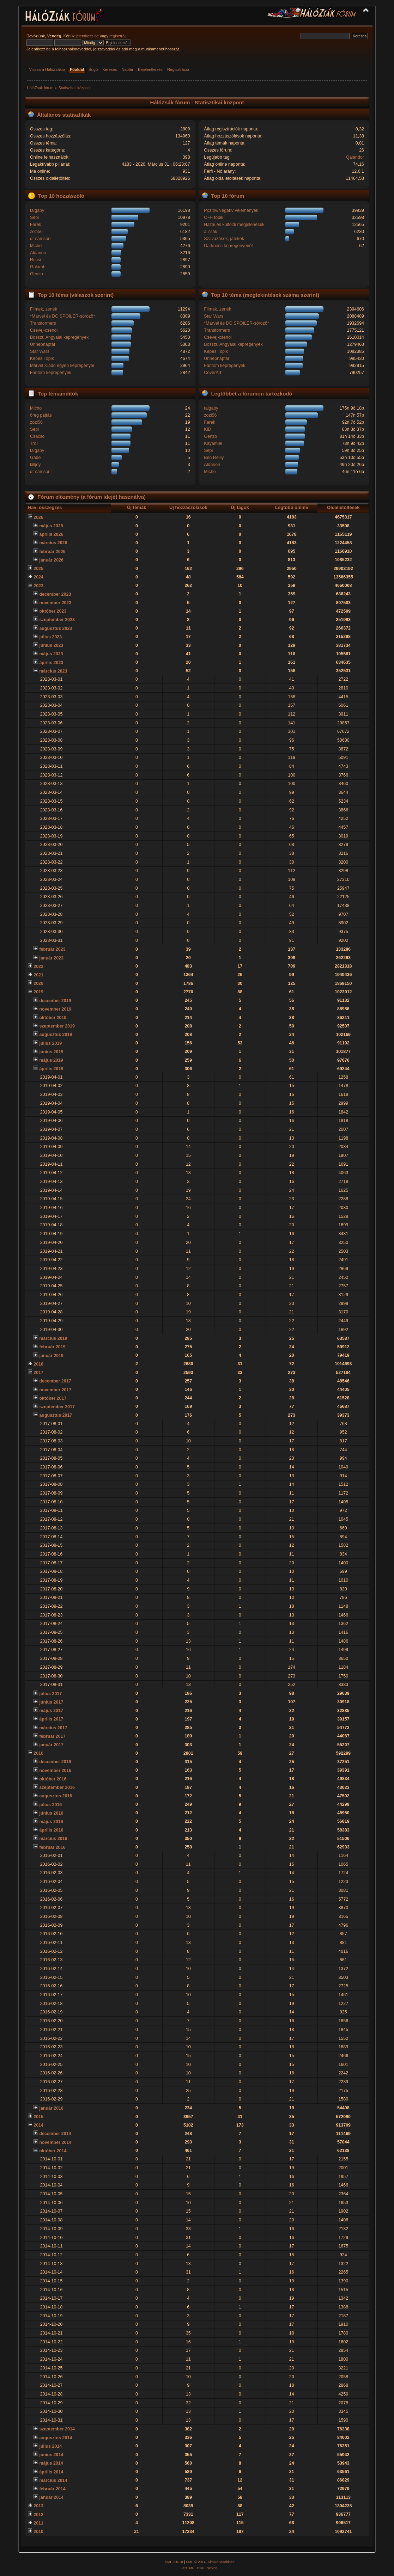 This screenshot has width=394, height=2576. What do you see at coordinates (117, 36) in the screenshot?
I see `regisztrálj` at bounding box center [117, 36].